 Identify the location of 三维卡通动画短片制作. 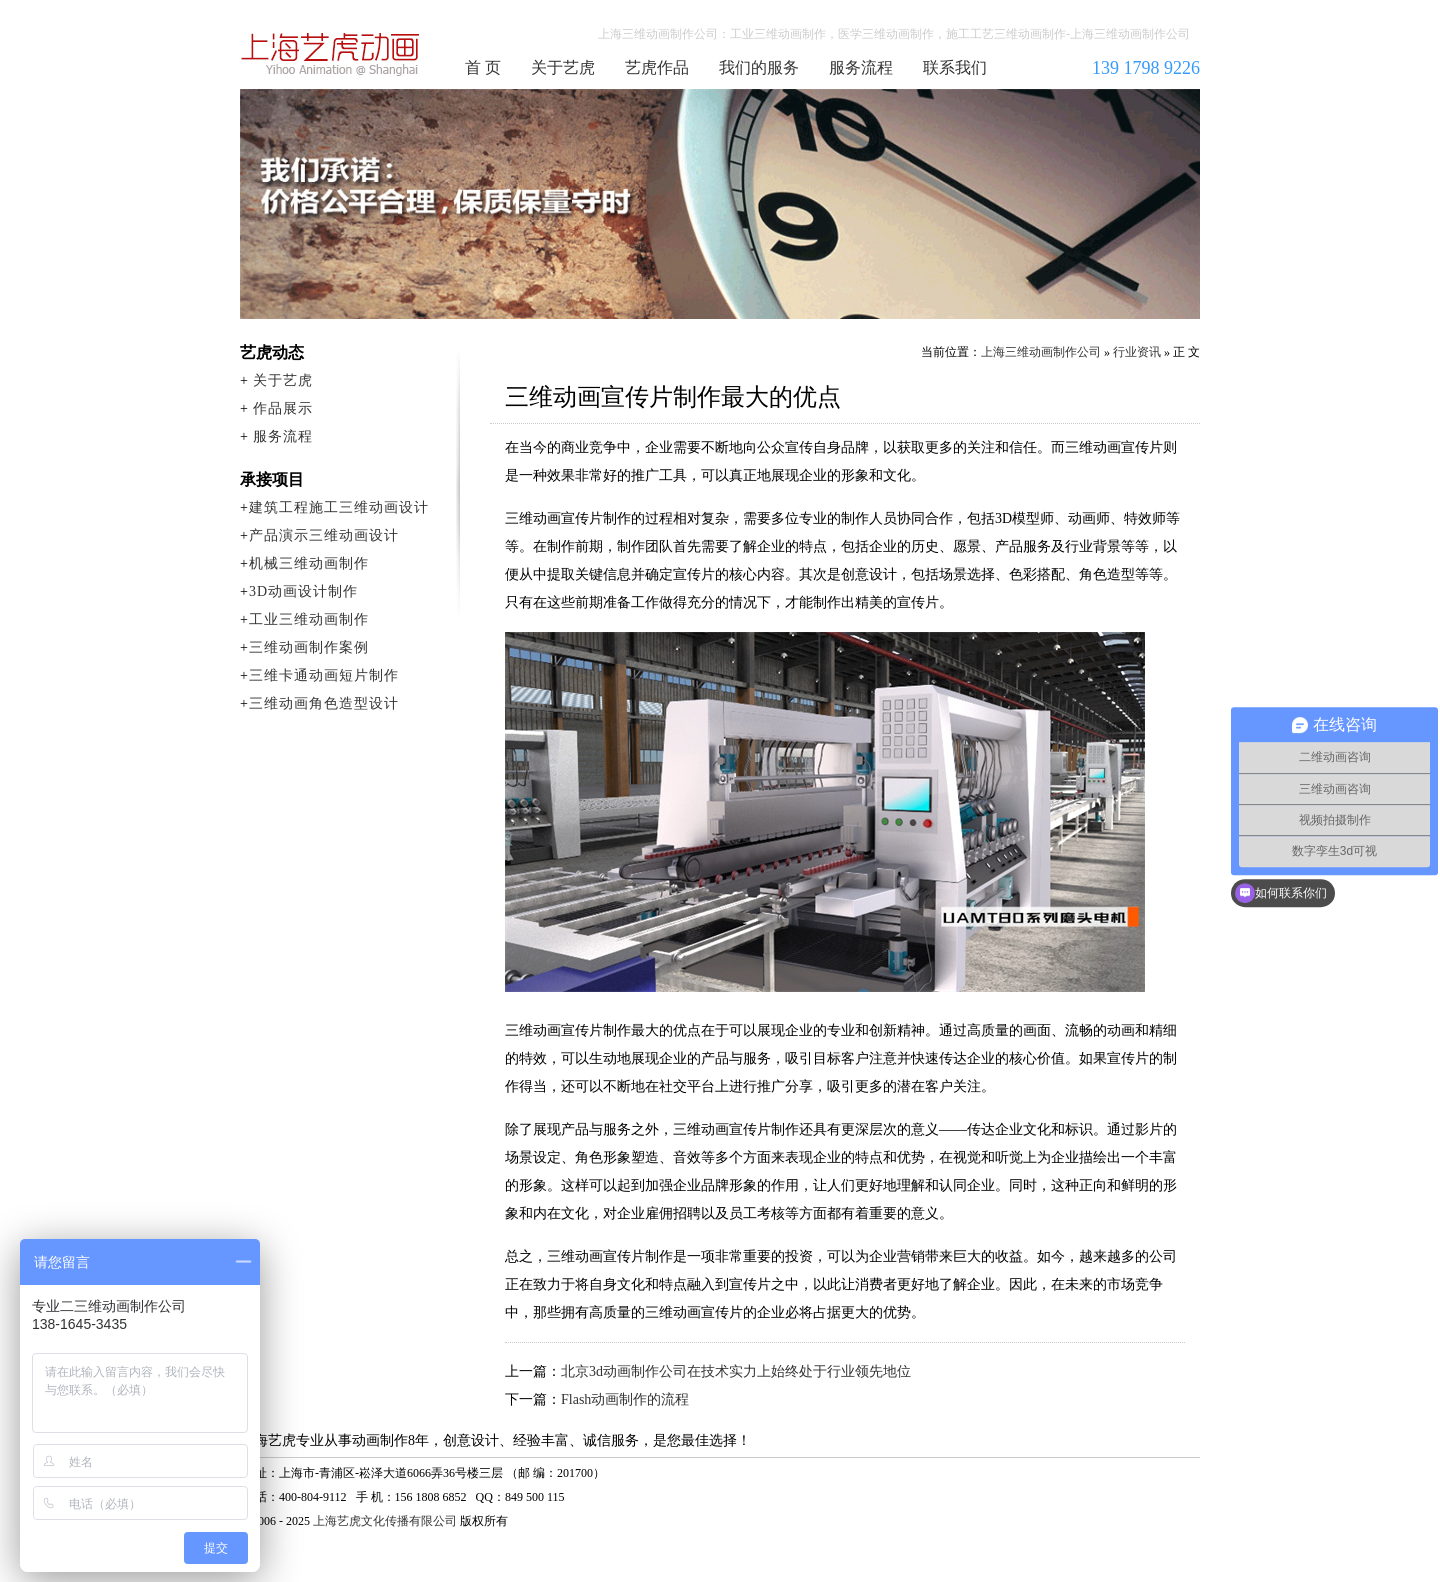
(324, 675).